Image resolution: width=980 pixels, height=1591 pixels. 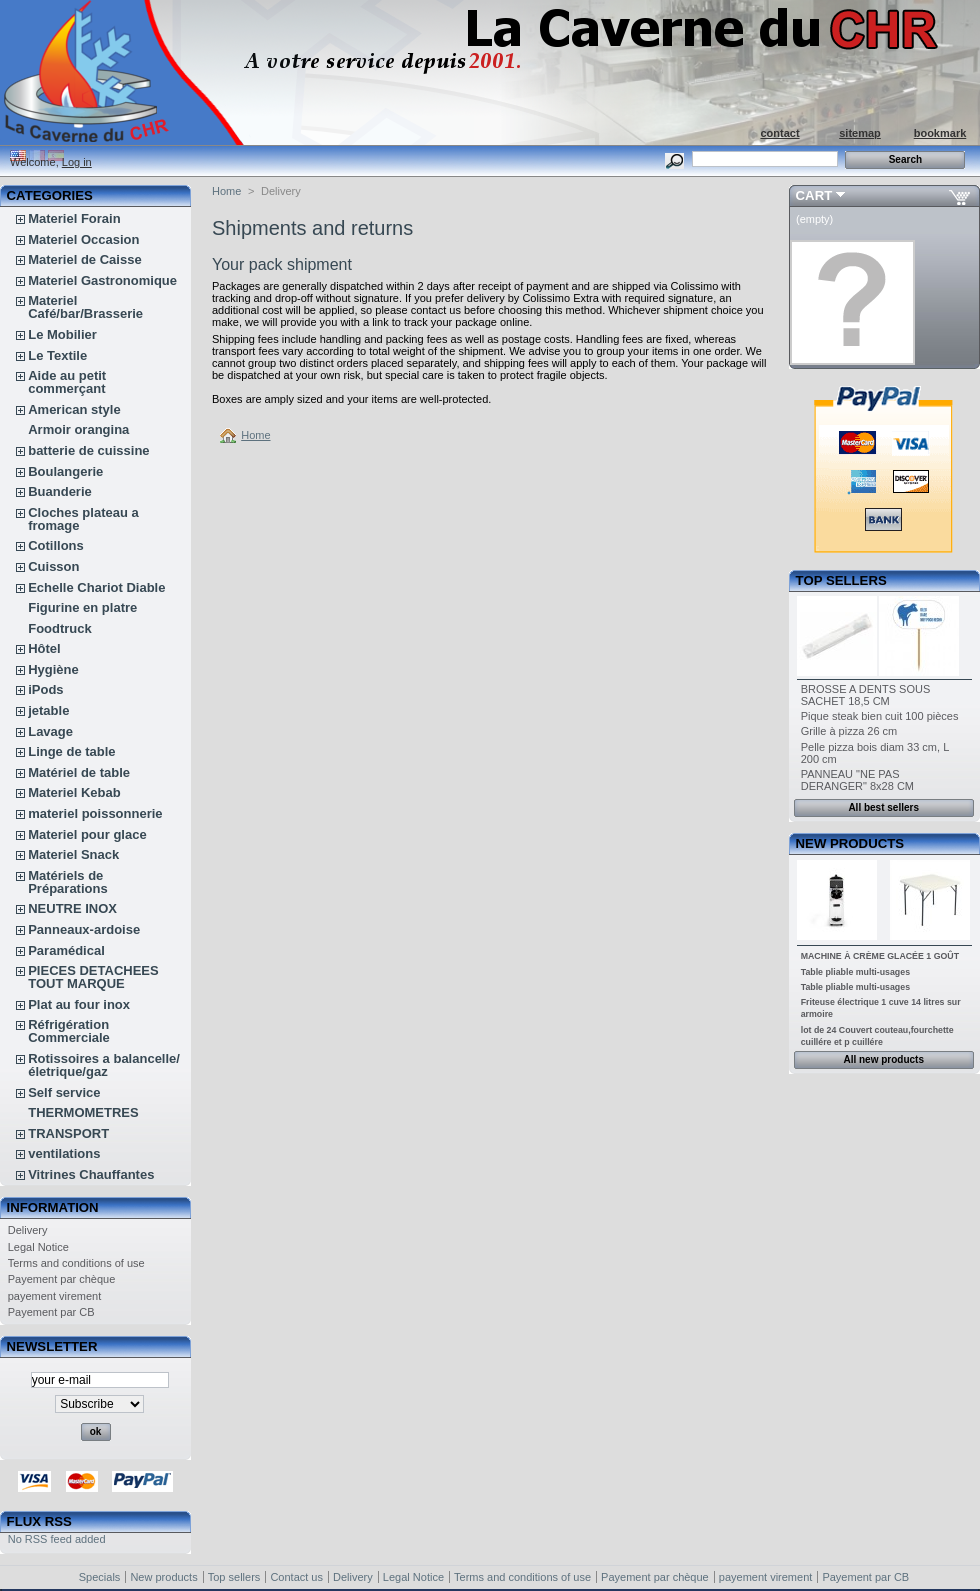 I want to click on contact, so click(x=779, y=133).